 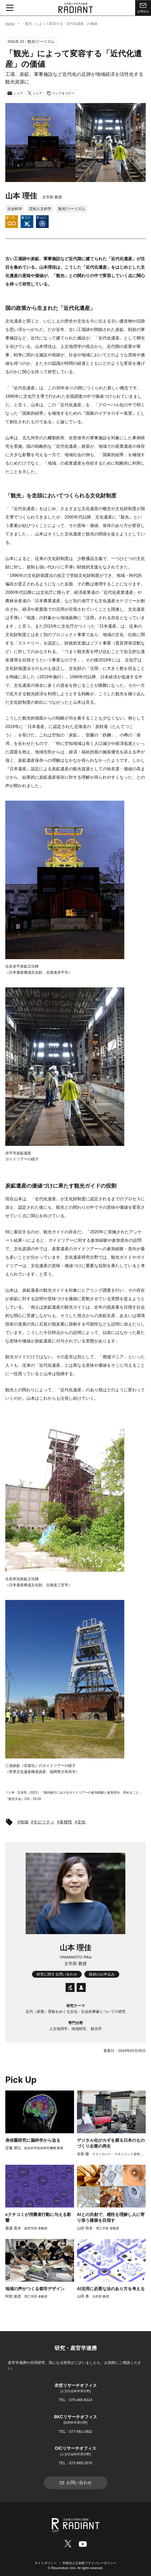 What do you see at coordinates (14, 209) in the screenshot?
I see `社会科学` at bounding box center [14, 209].